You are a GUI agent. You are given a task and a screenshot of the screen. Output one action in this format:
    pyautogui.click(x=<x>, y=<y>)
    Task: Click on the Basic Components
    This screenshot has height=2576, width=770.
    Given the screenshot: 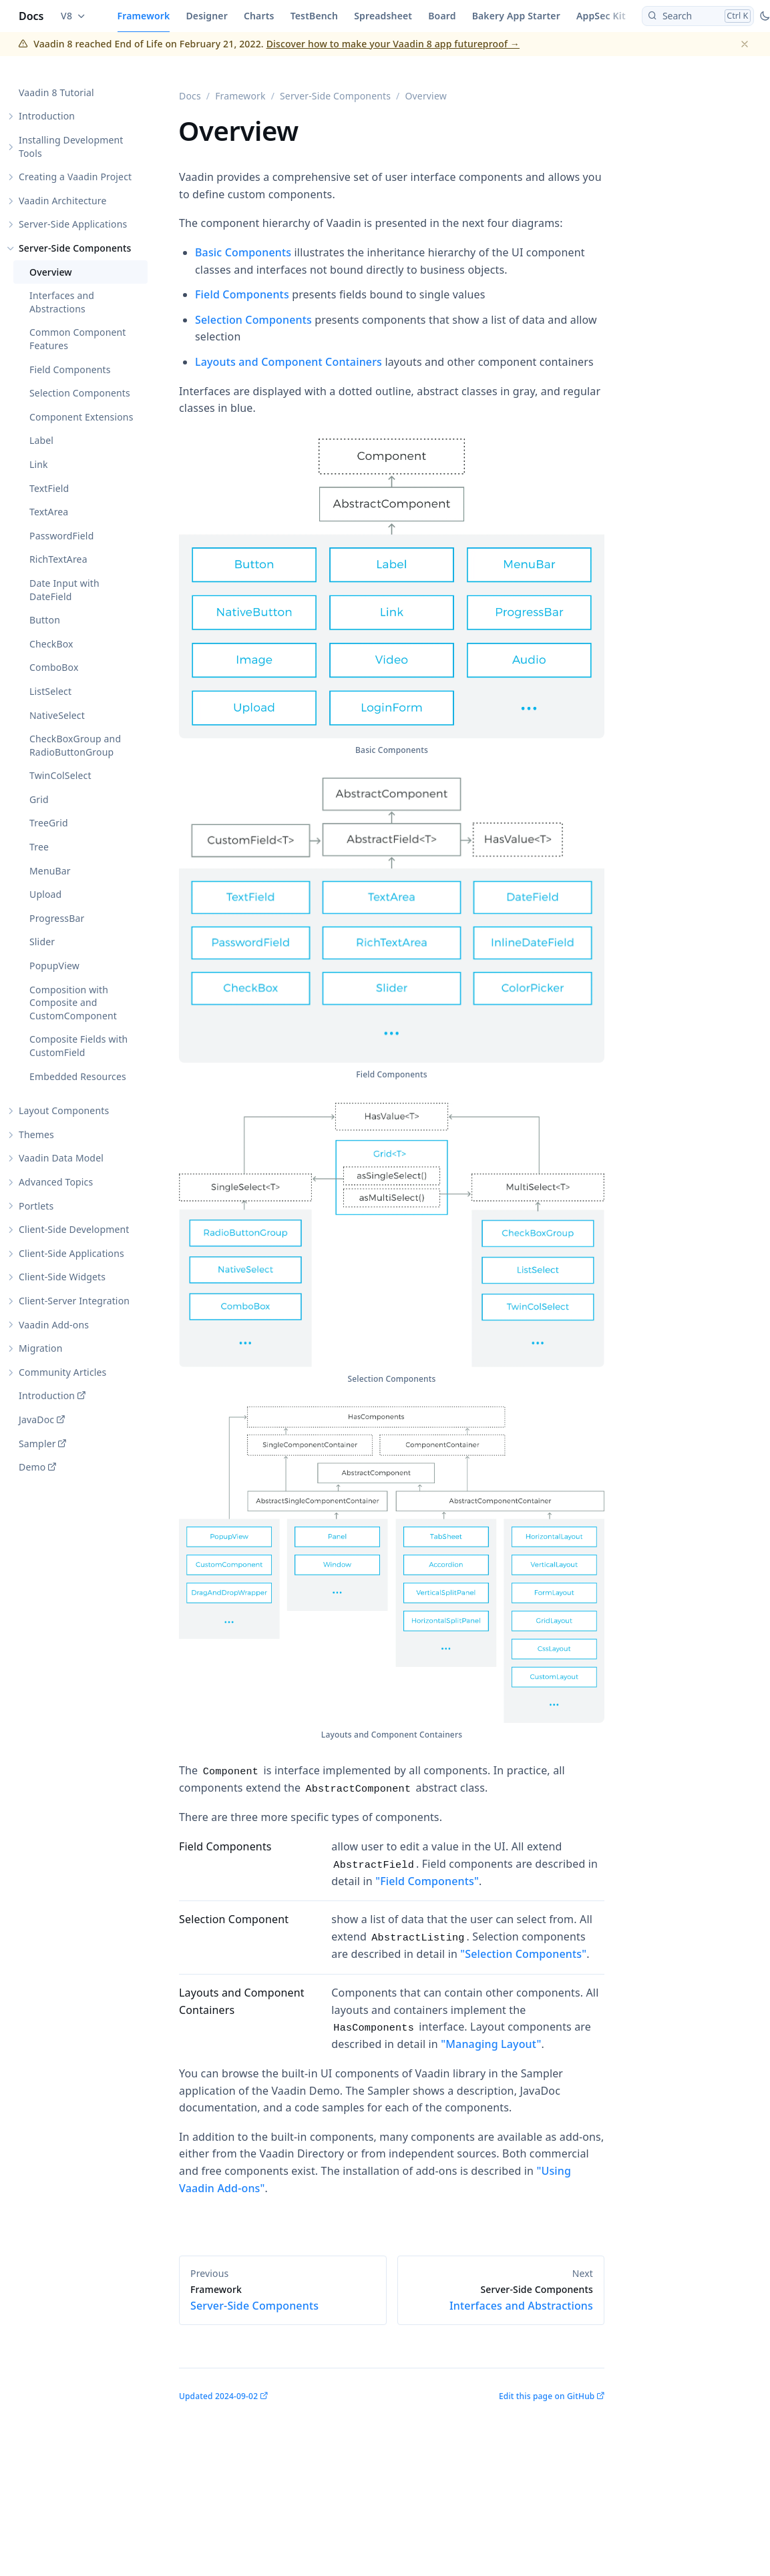 What is the action you would take?
    pyautogui.click(x=243, y=252)
    